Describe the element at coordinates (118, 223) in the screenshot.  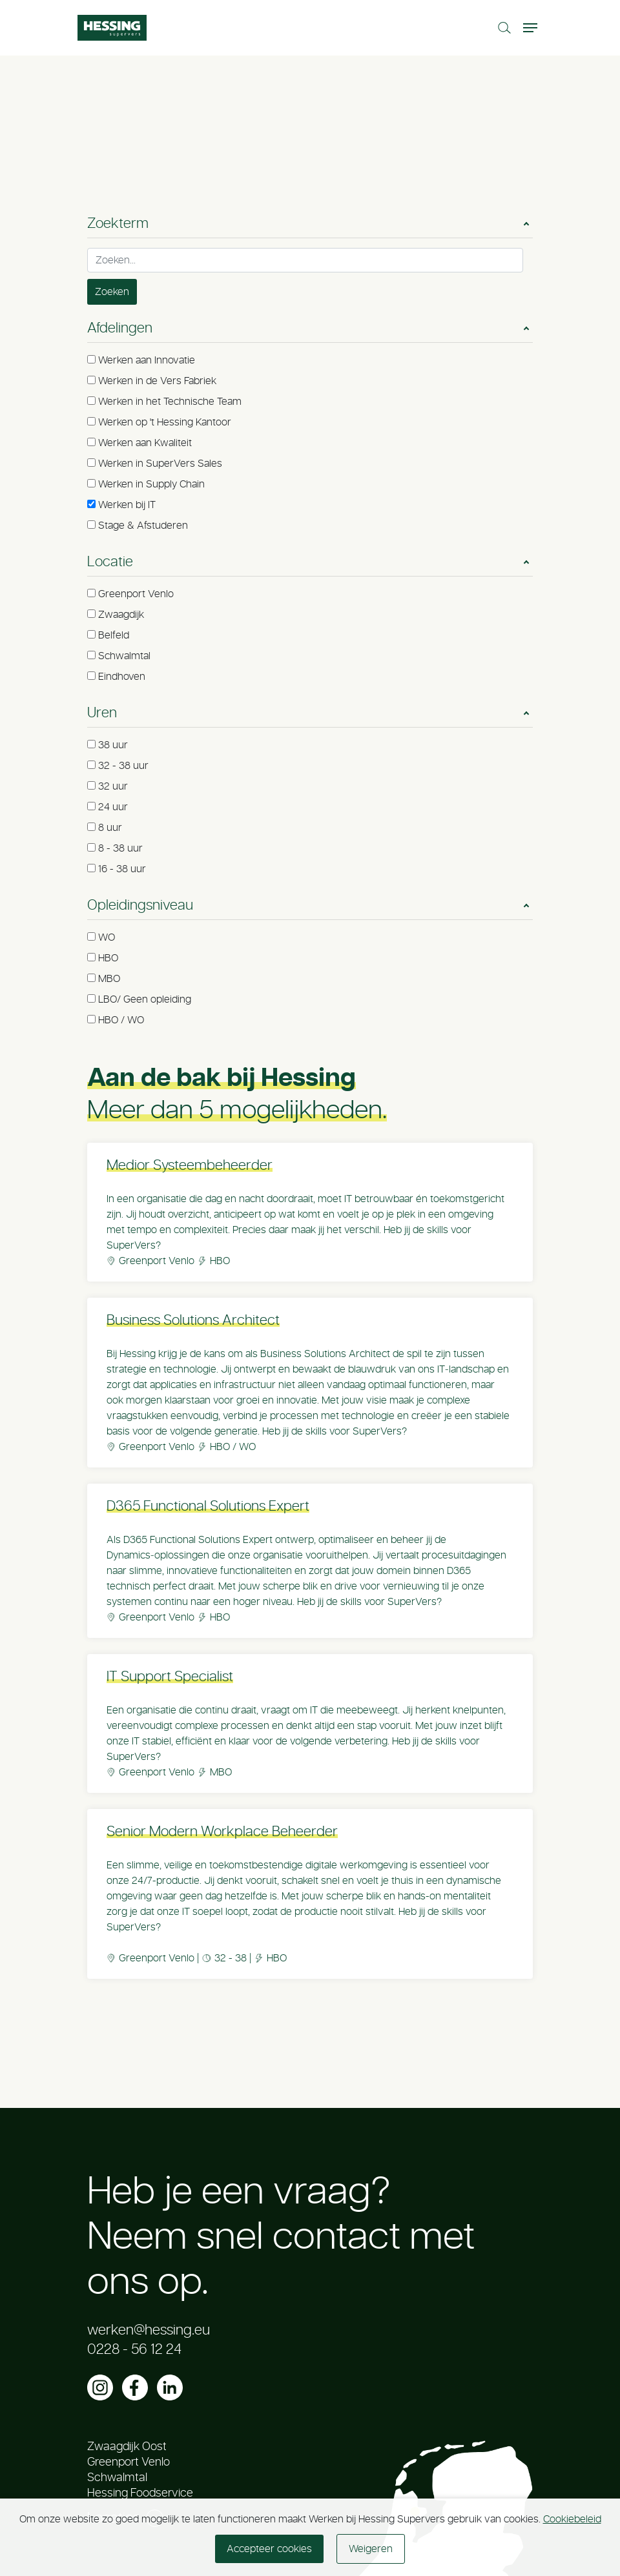
I see `Zoekterm` at that location.